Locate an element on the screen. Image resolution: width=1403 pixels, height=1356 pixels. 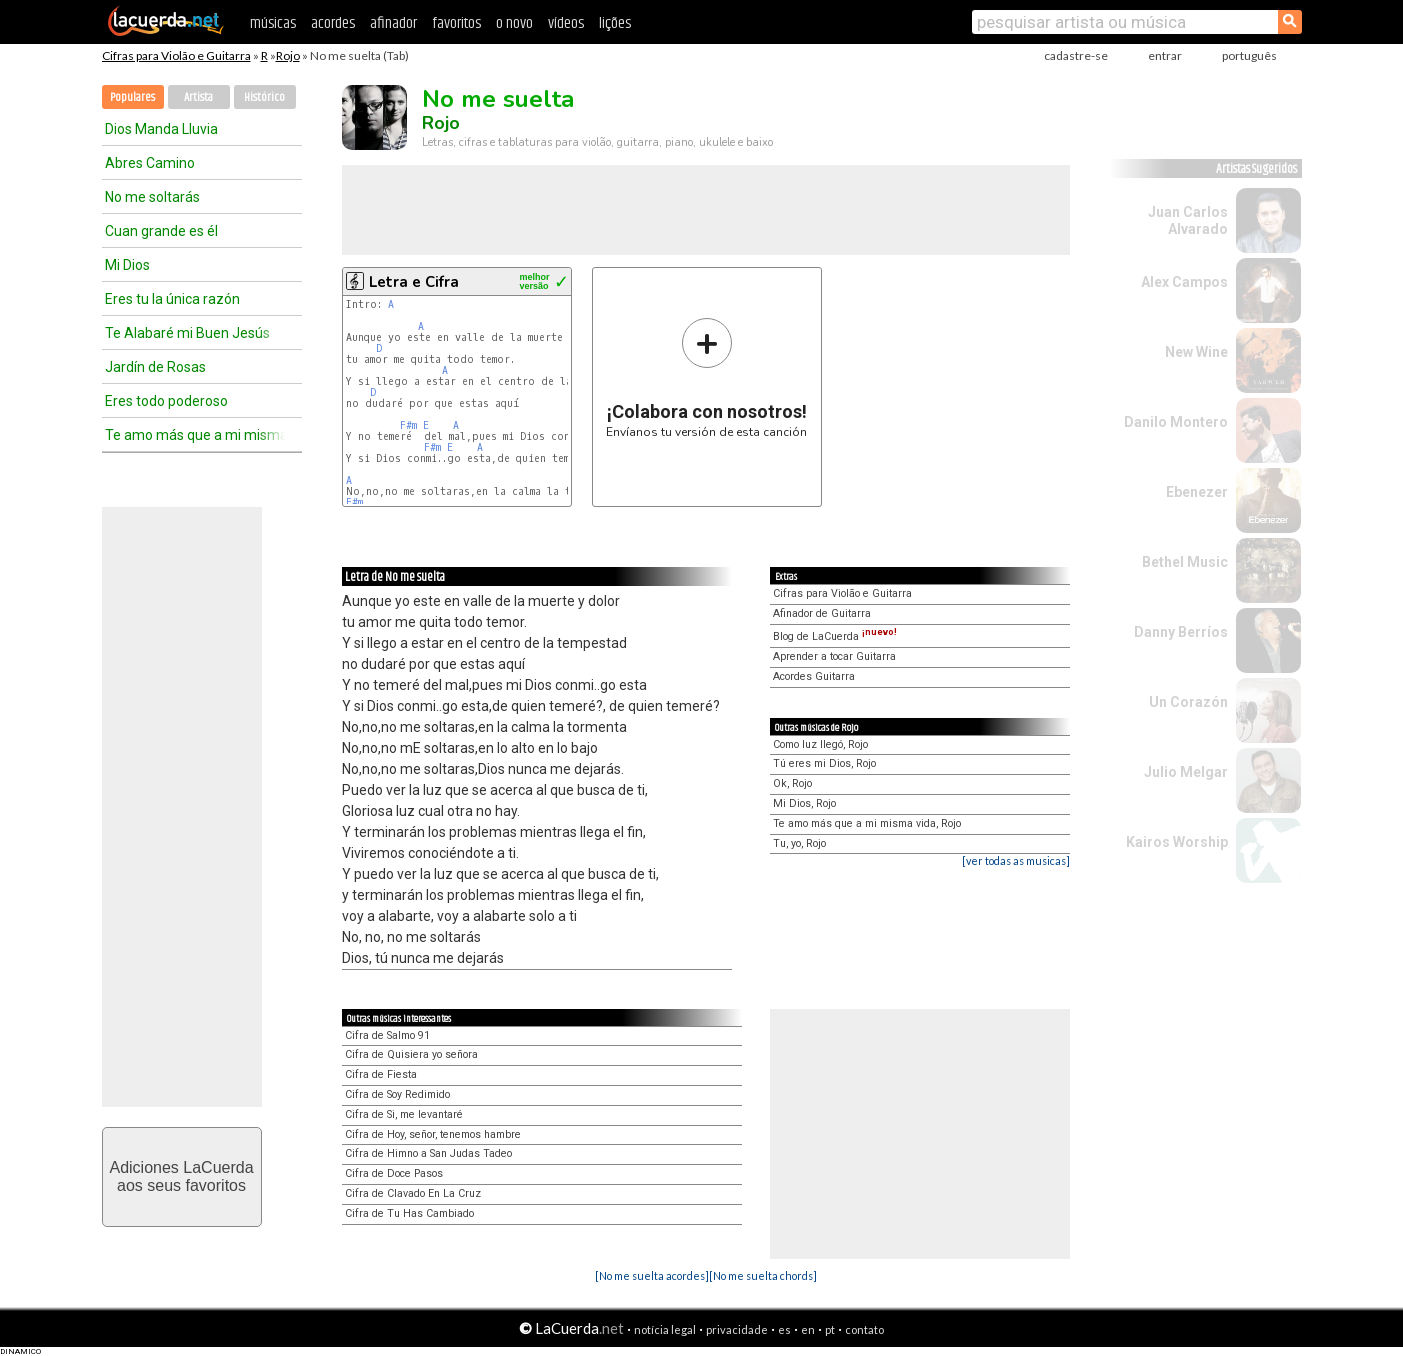
Cifra de Hoy, señor, tenemos hambre is located at coordinates (433, 1134).